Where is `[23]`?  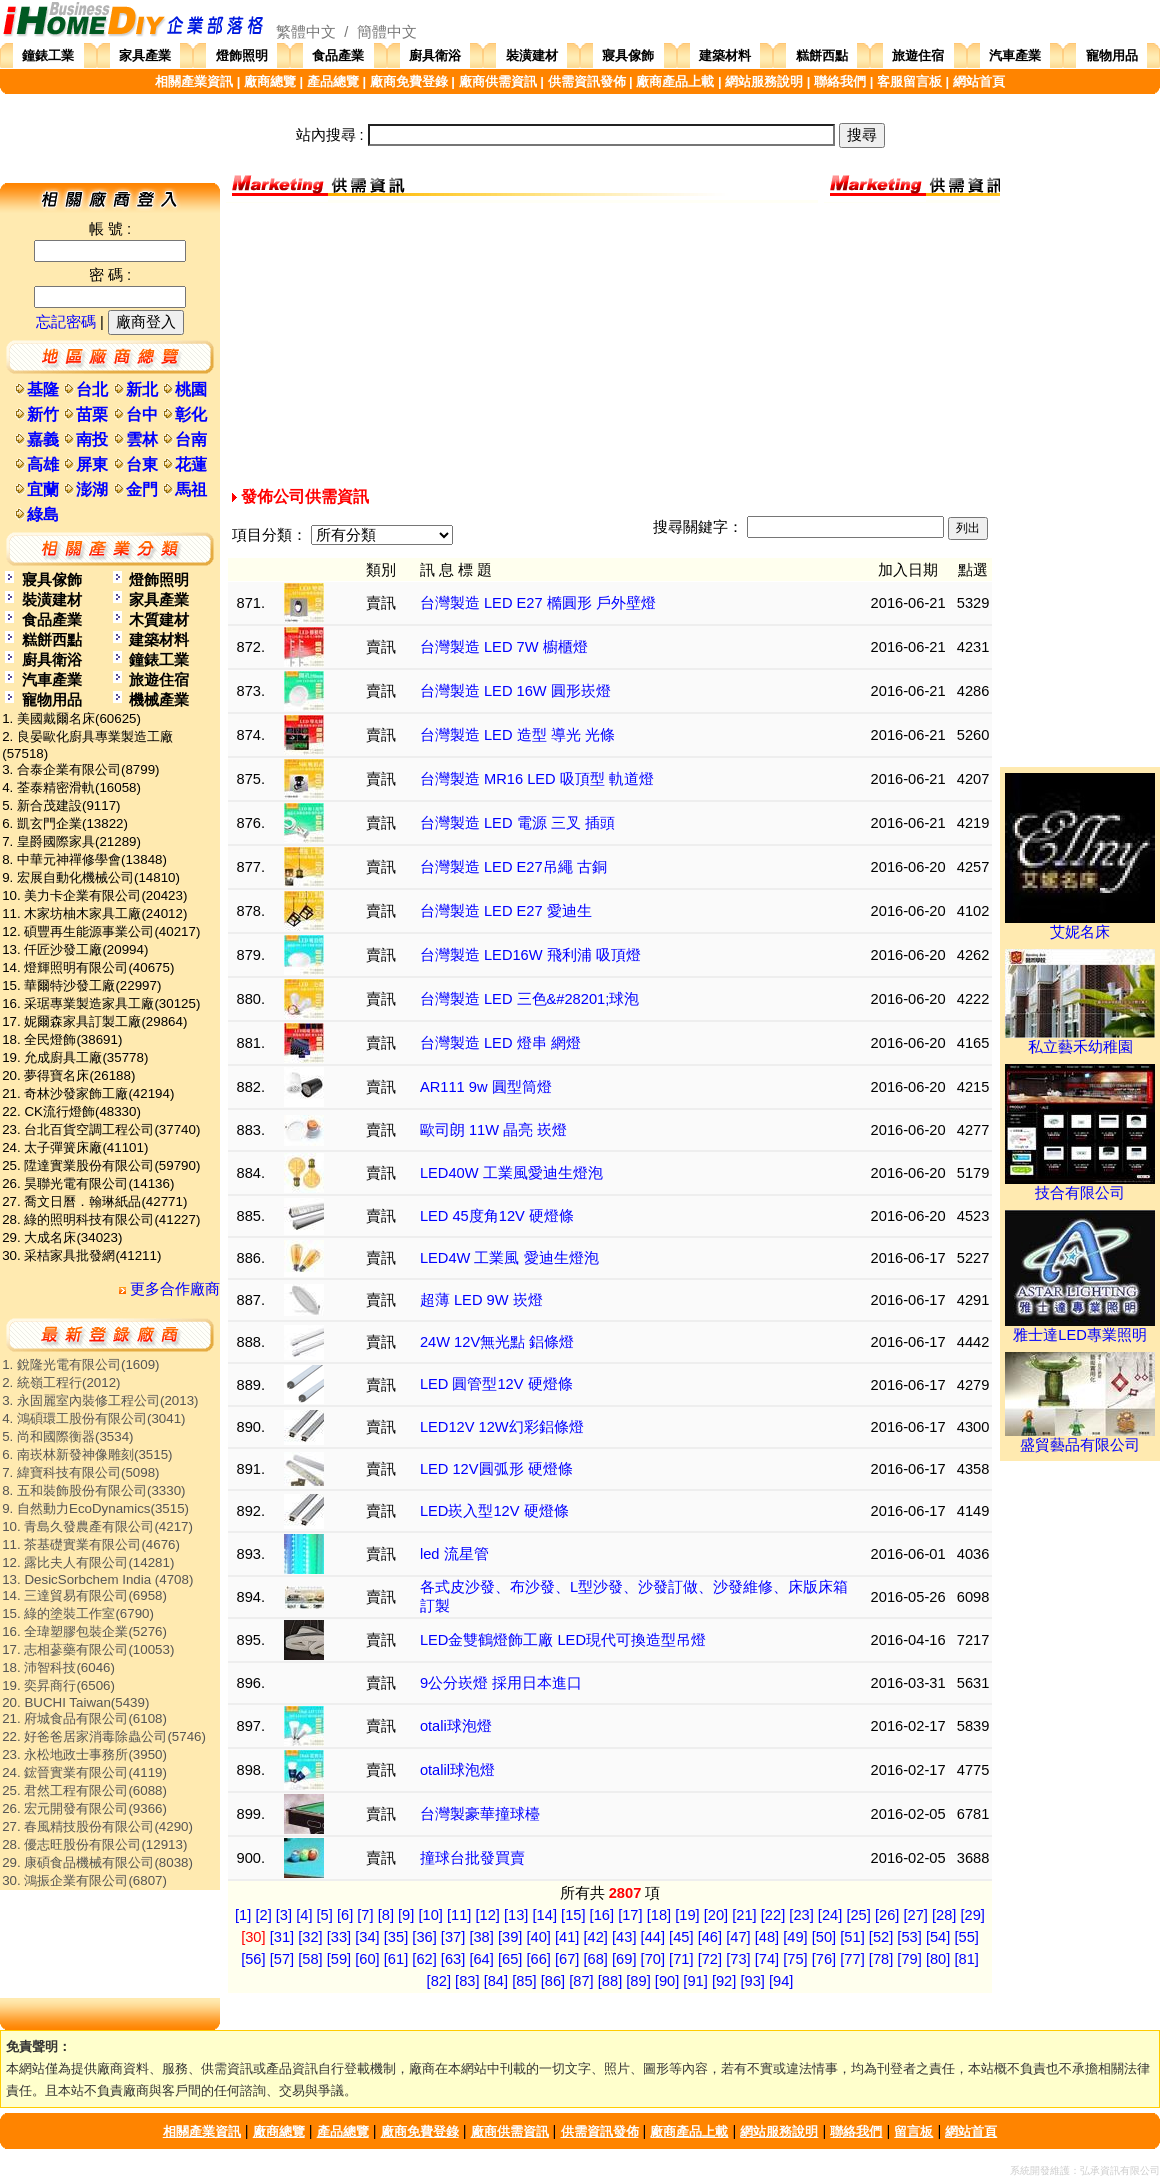 [23] is located at coordinates (801, 1915).